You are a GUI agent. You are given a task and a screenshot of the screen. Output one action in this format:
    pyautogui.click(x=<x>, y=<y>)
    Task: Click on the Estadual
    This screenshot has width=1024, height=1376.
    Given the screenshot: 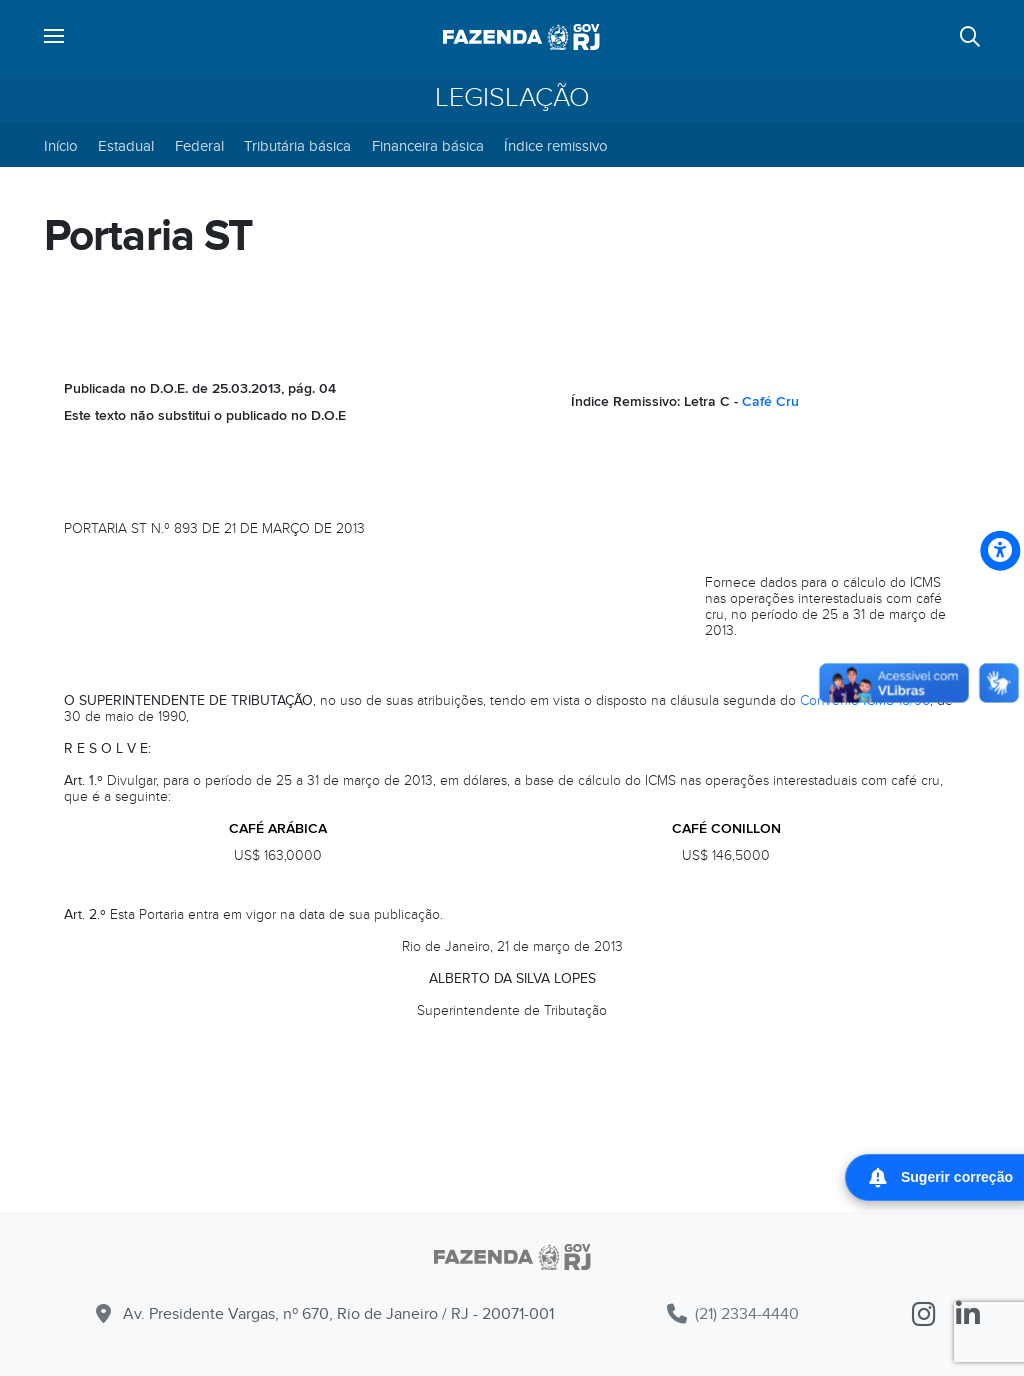 What is the action you would take?
    pyautogui.click(x=126, y=146)
    